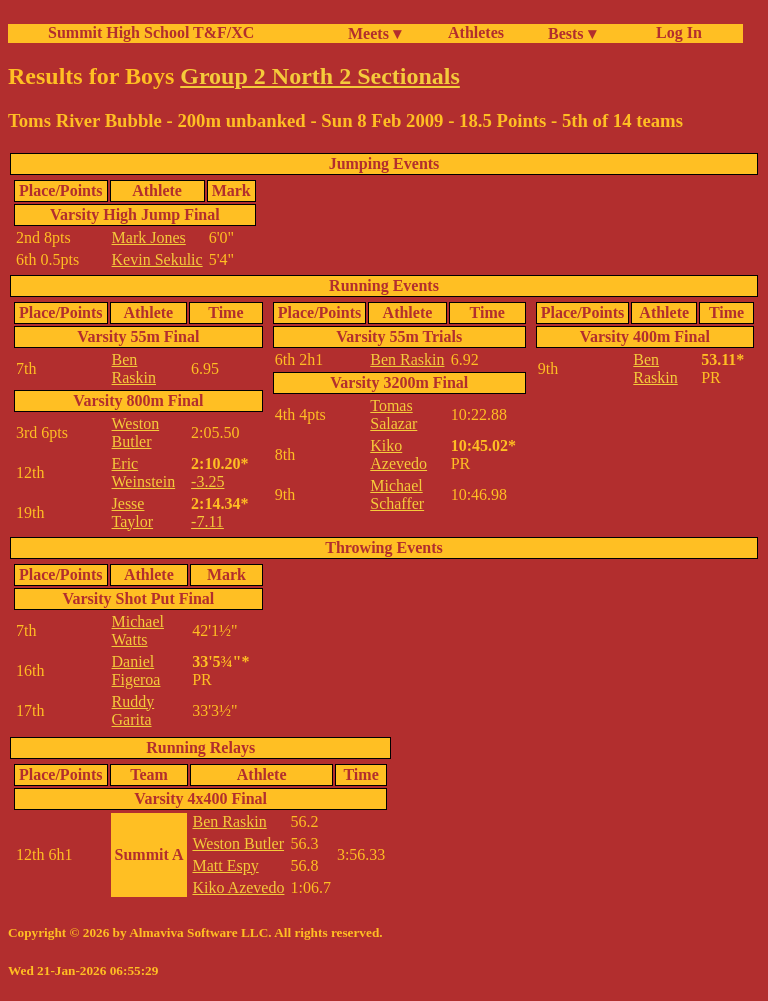  I want to click on Tomas Salazar, so click(393, 414).